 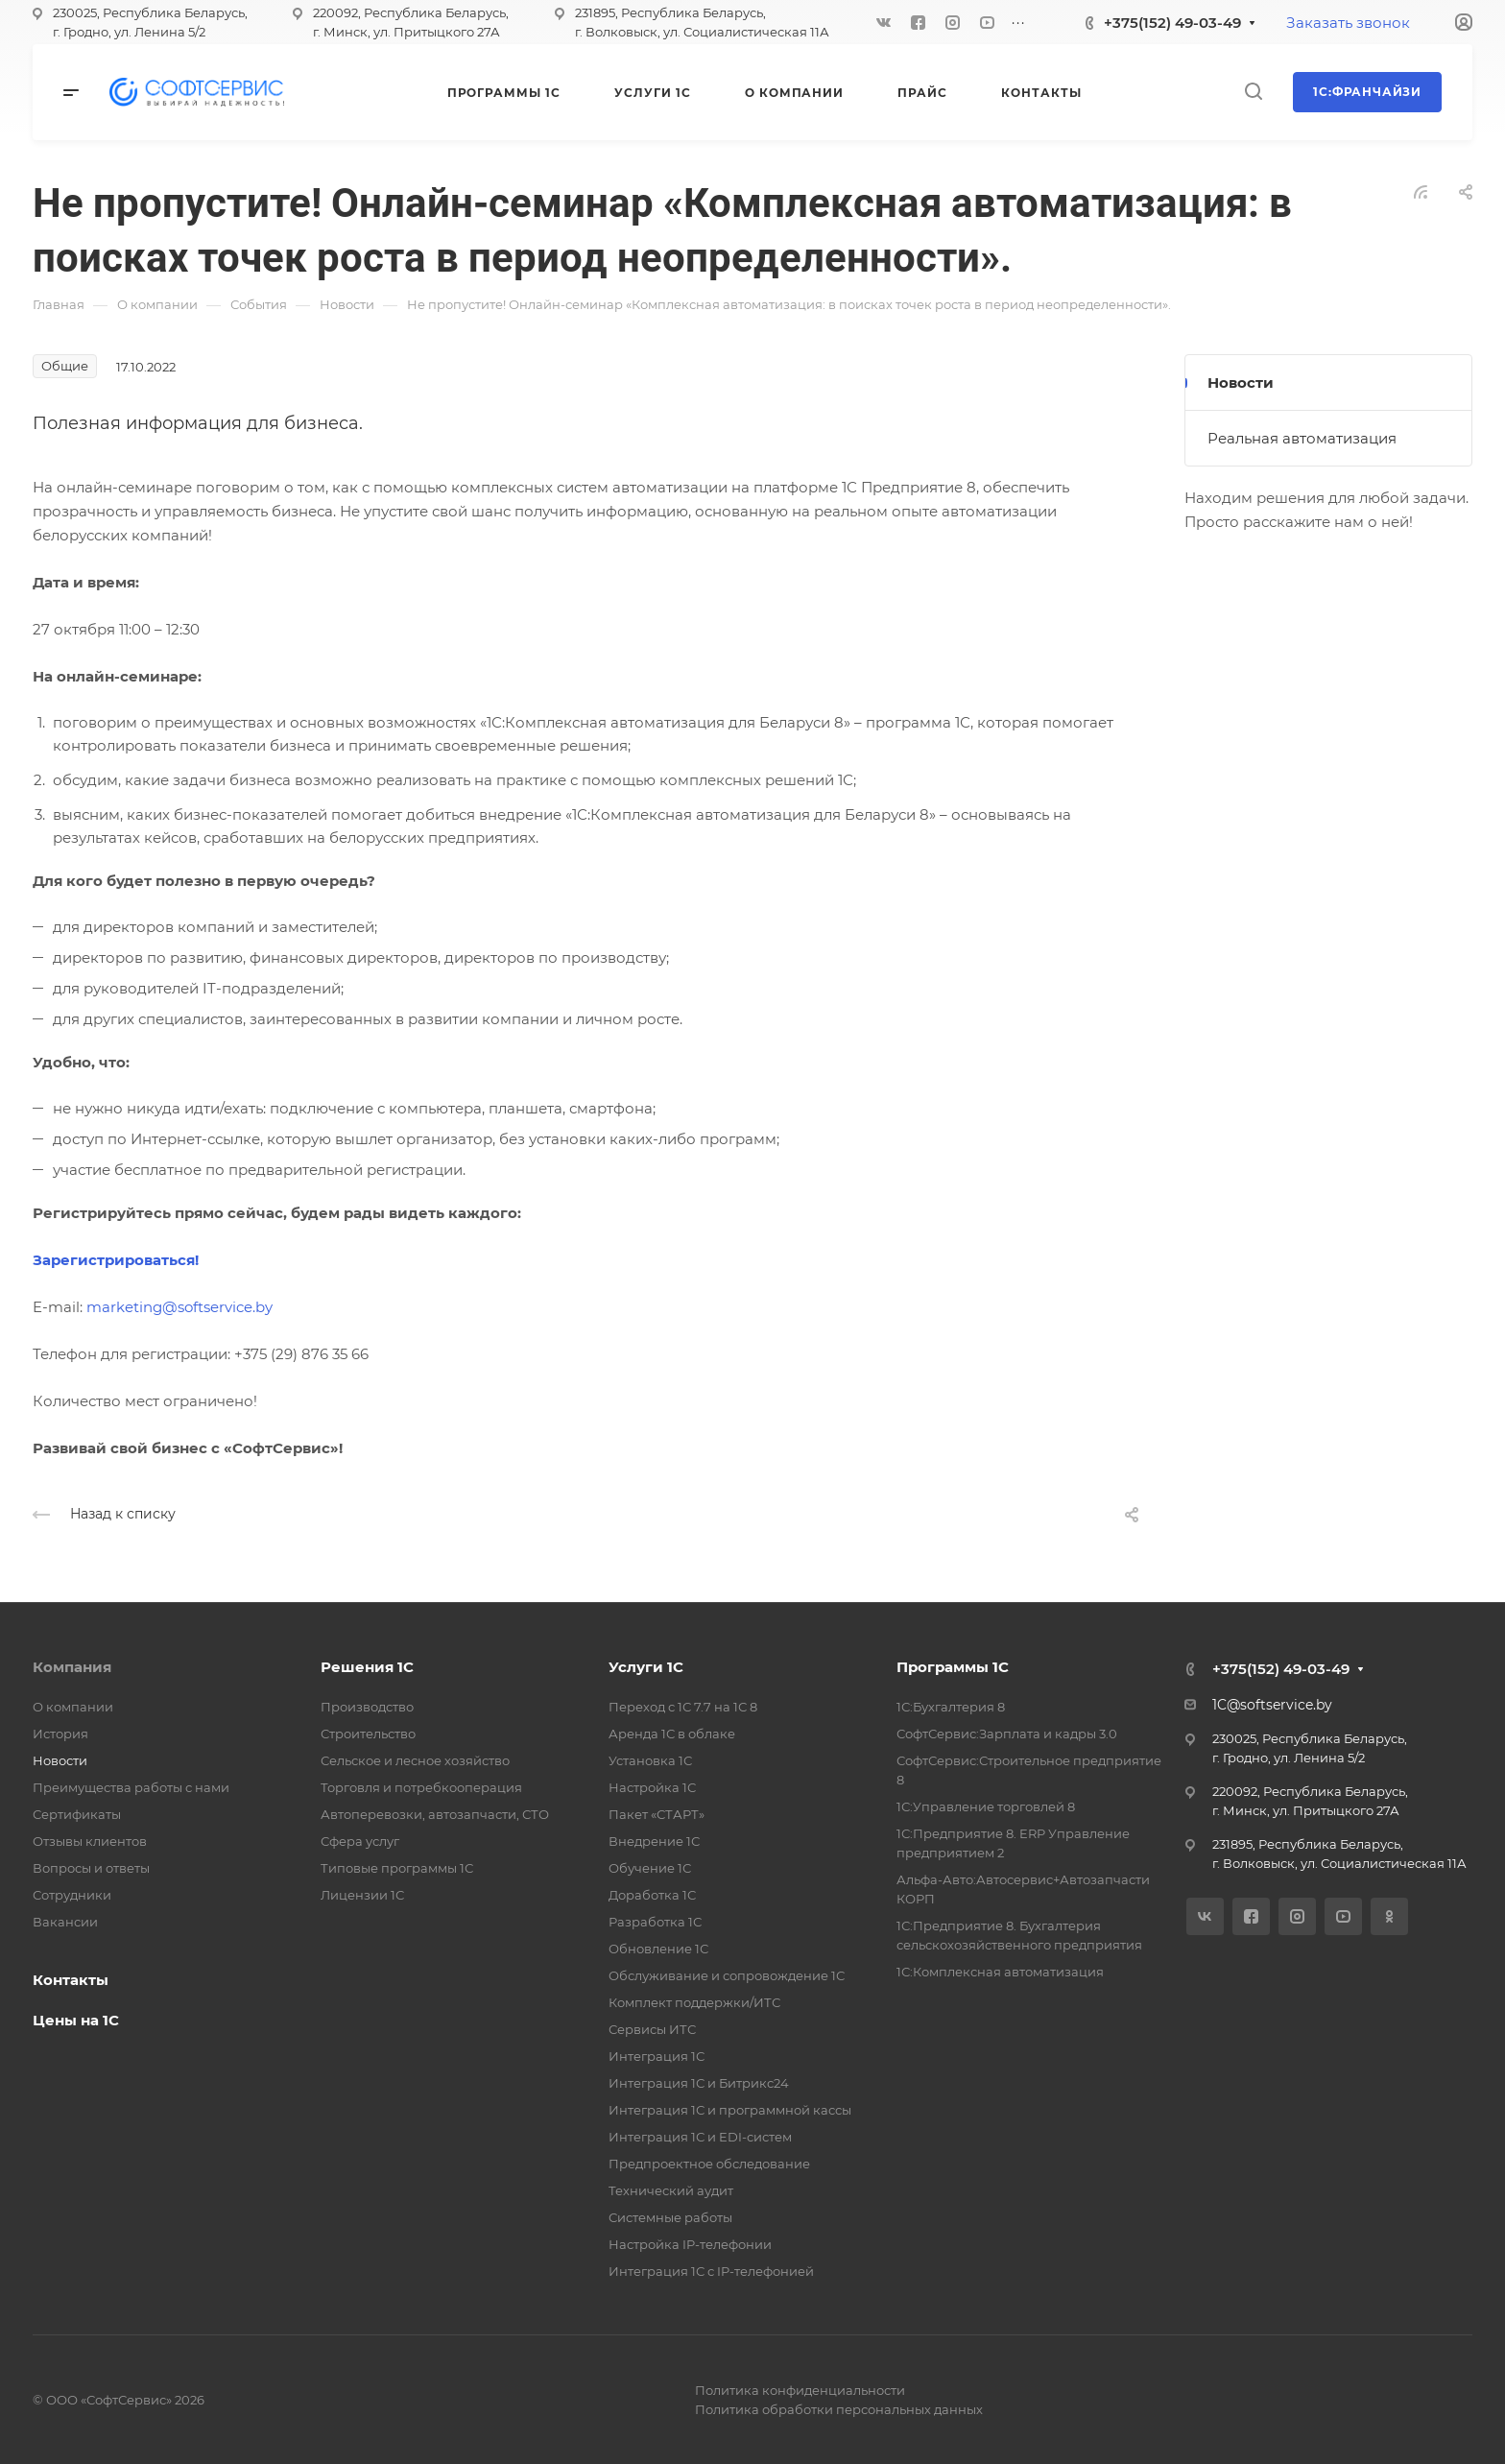 What do you see at coordinates (646, 1667) in the screenshot?
I see `Услуги 1С` at bounding box center [646, 1667].